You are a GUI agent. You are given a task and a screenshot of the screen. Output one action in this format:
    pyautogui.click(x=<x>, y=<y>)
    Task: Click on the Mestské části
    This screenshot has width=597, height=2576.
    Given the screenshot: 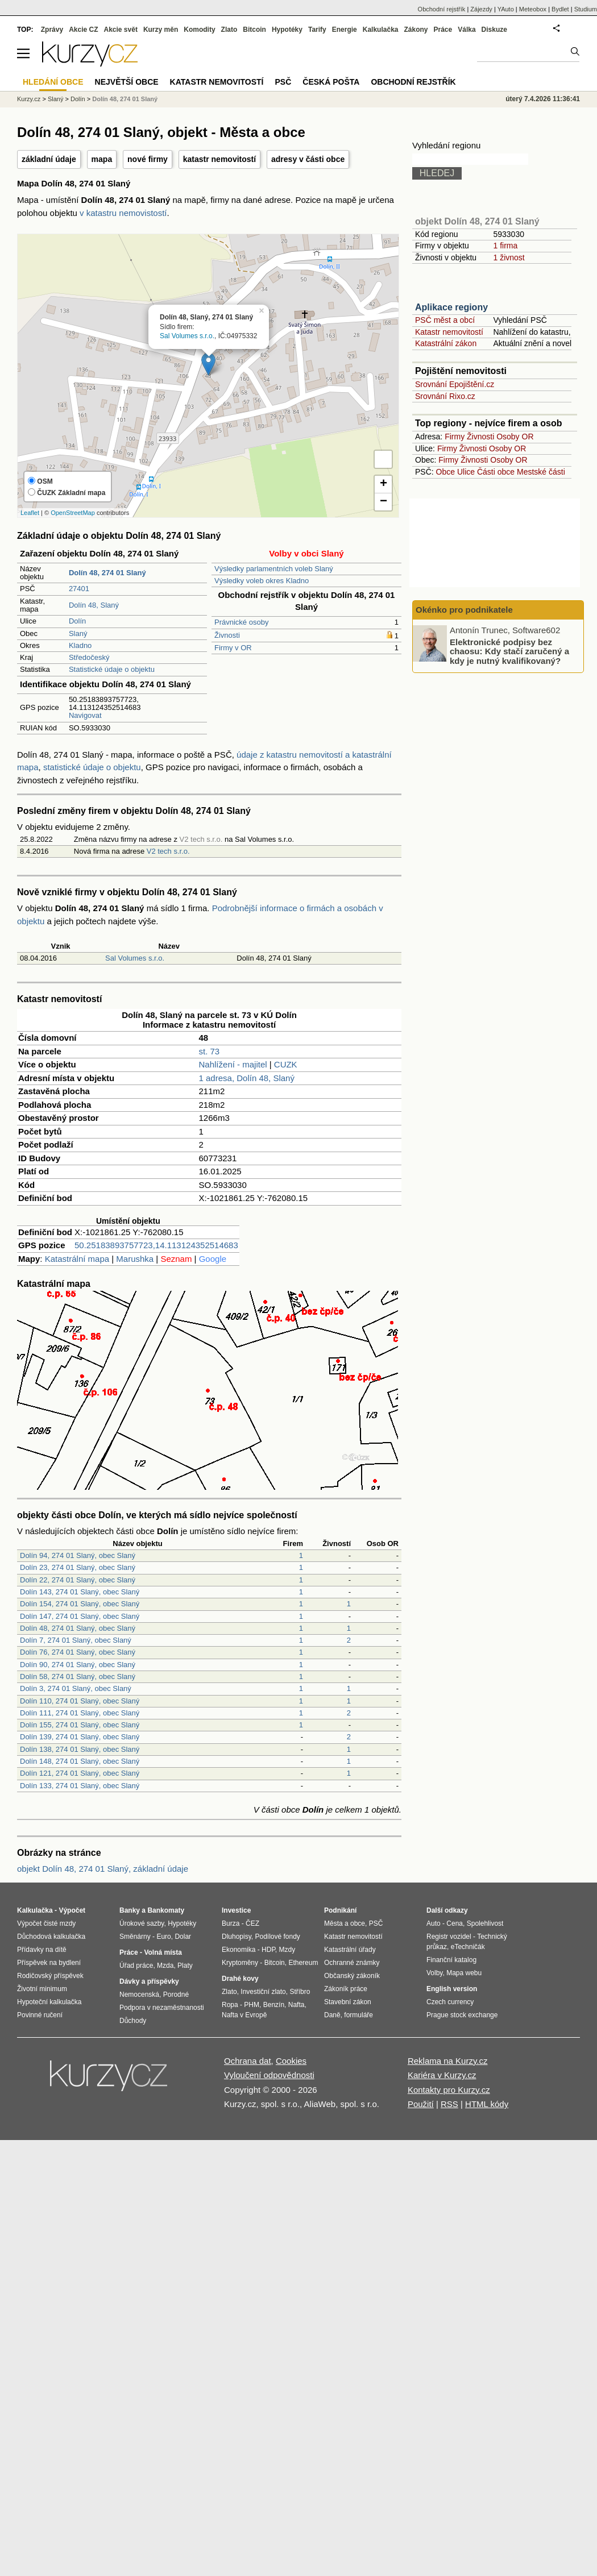 What is the action you would take?
    pyautogui.click(x=541, y=471)
    